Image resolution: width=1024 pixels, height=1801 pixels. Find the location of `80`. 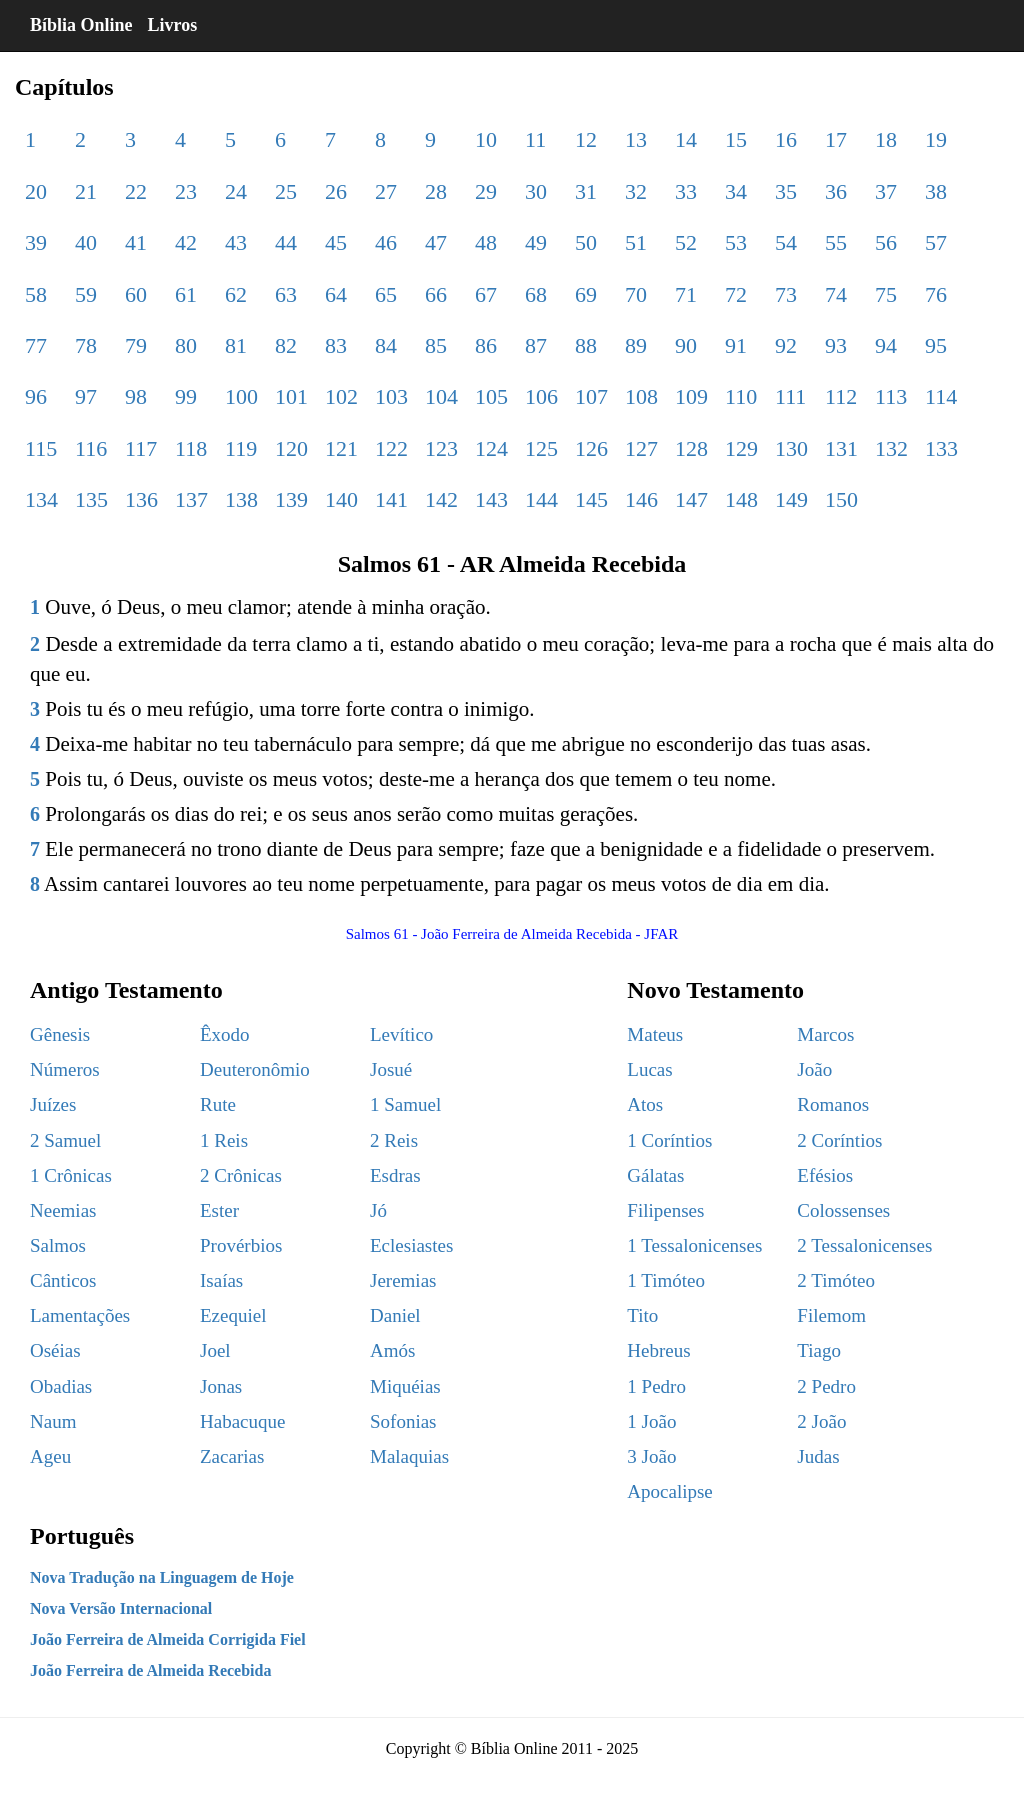

80 is located at coordinates (186, 345).